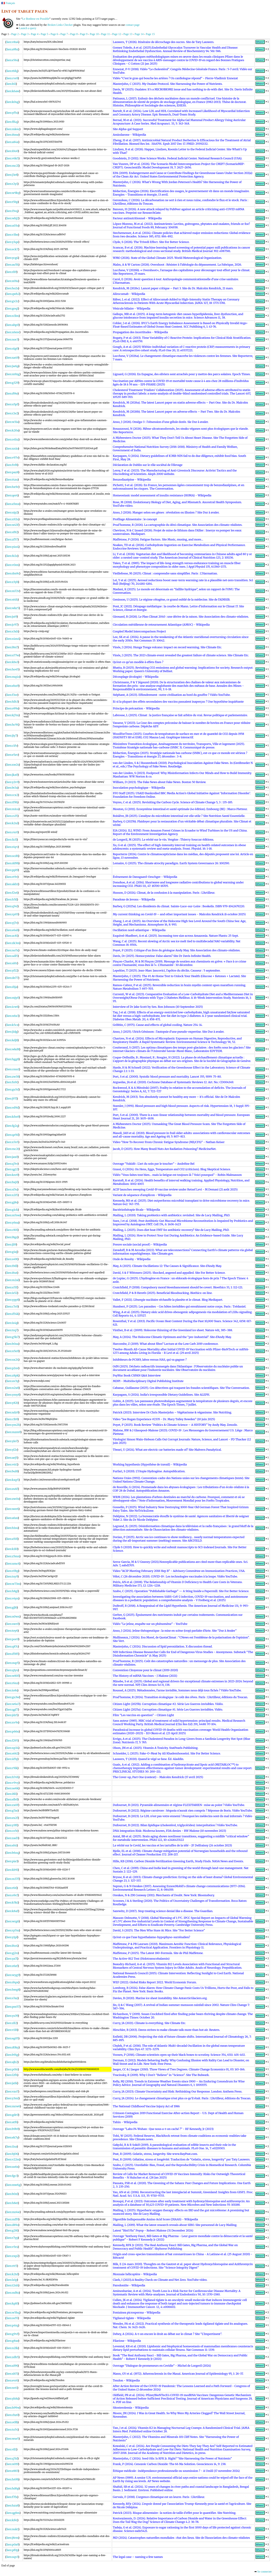 The image size is (273, 2576). Describe the element at coordinates (12, 2529) in the screenshot. I see `lien:nuk1` at that location.